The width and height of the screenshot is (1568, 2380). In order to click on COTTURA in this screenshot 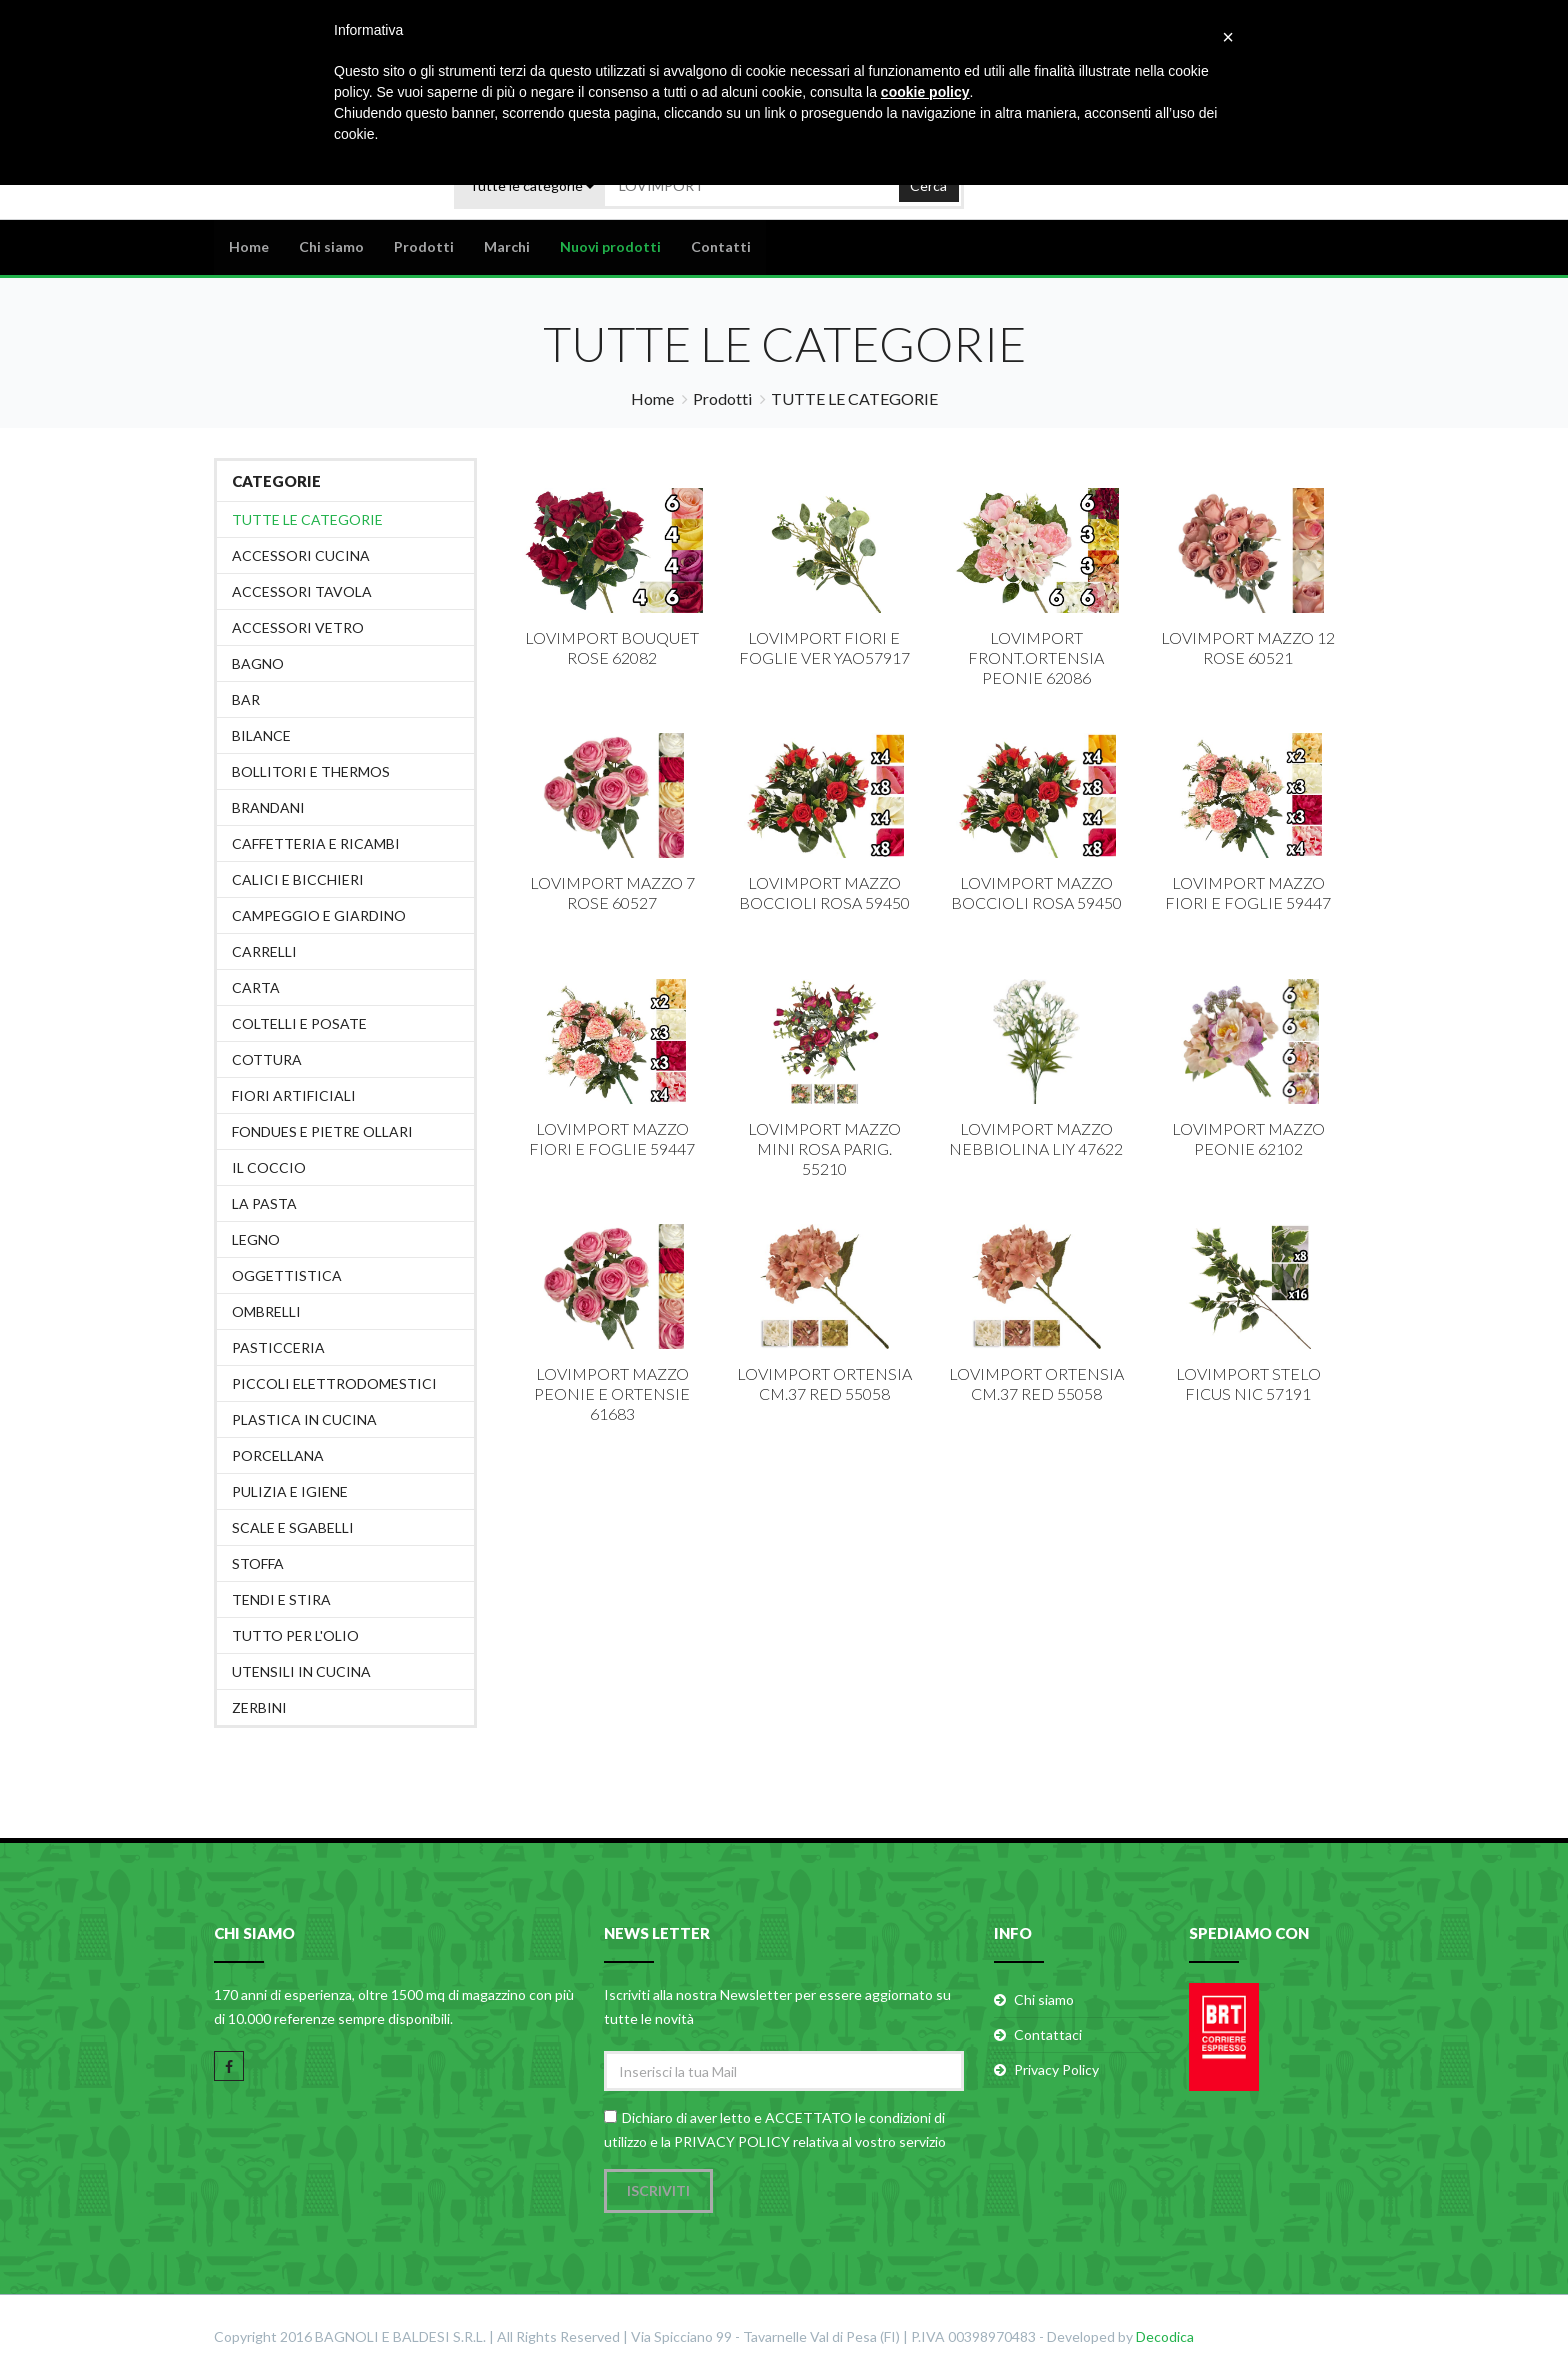, I will do `click(267, 1059)`.